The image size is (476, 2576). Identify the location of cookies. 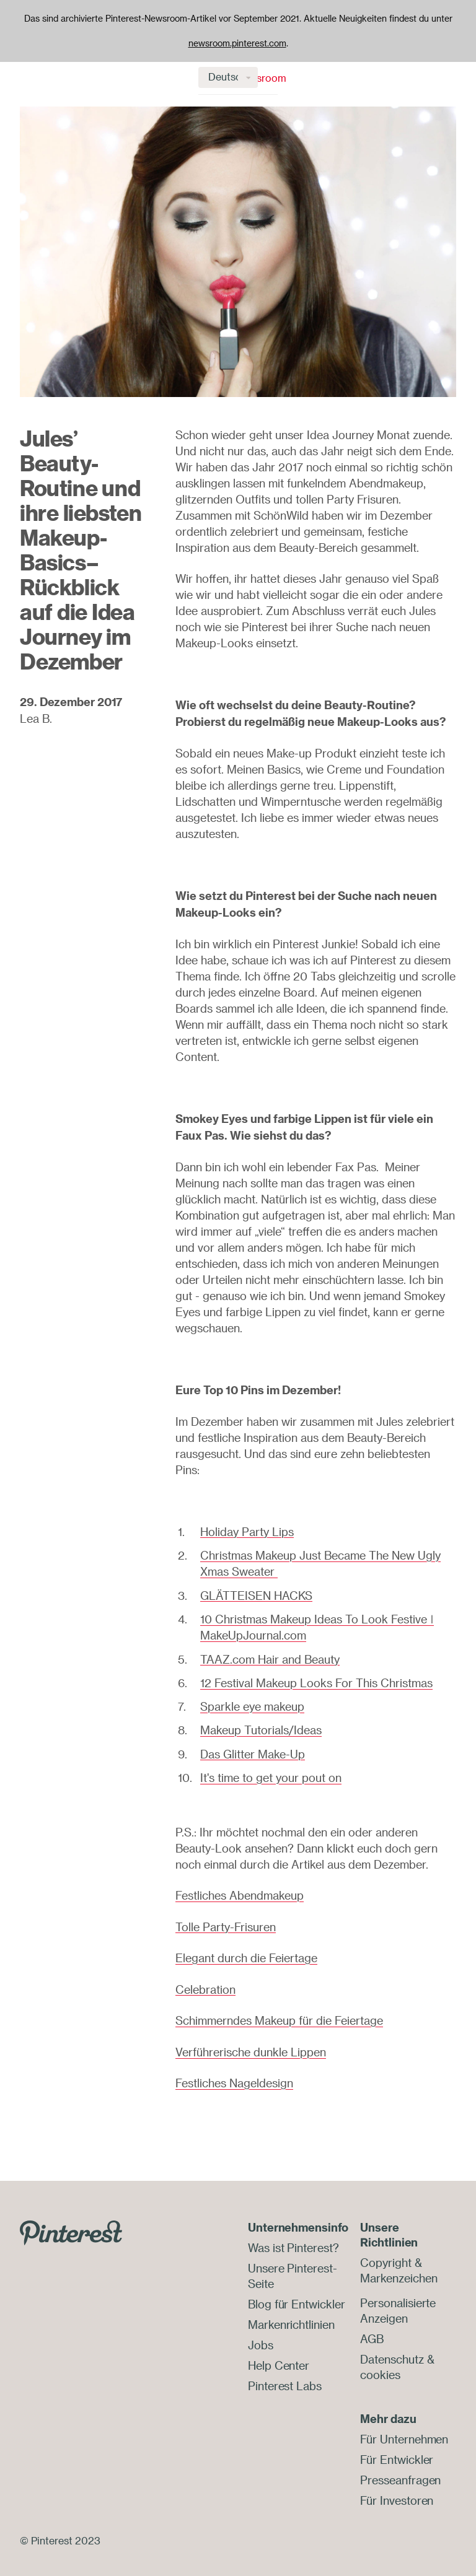
(380, 2365).